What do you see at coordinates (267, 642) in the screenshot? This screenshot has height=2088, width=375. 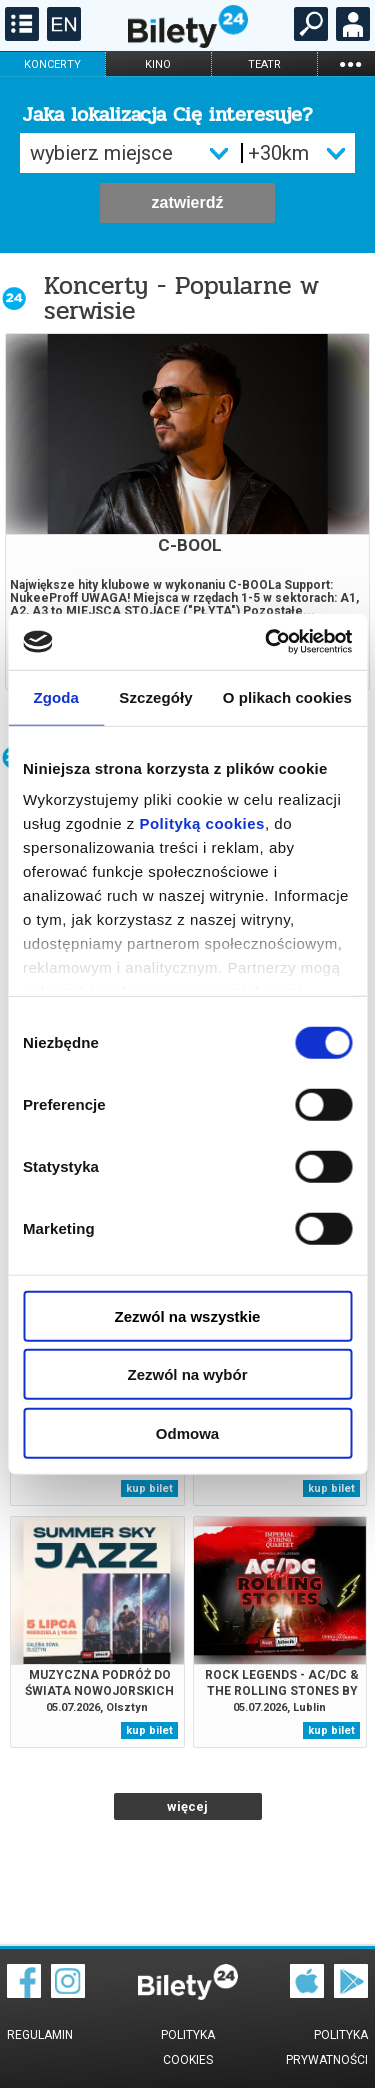 I see `[Cookiebot od Usercentrics - otwiera się w nowym oknie]` at bounding box center [267, 642].